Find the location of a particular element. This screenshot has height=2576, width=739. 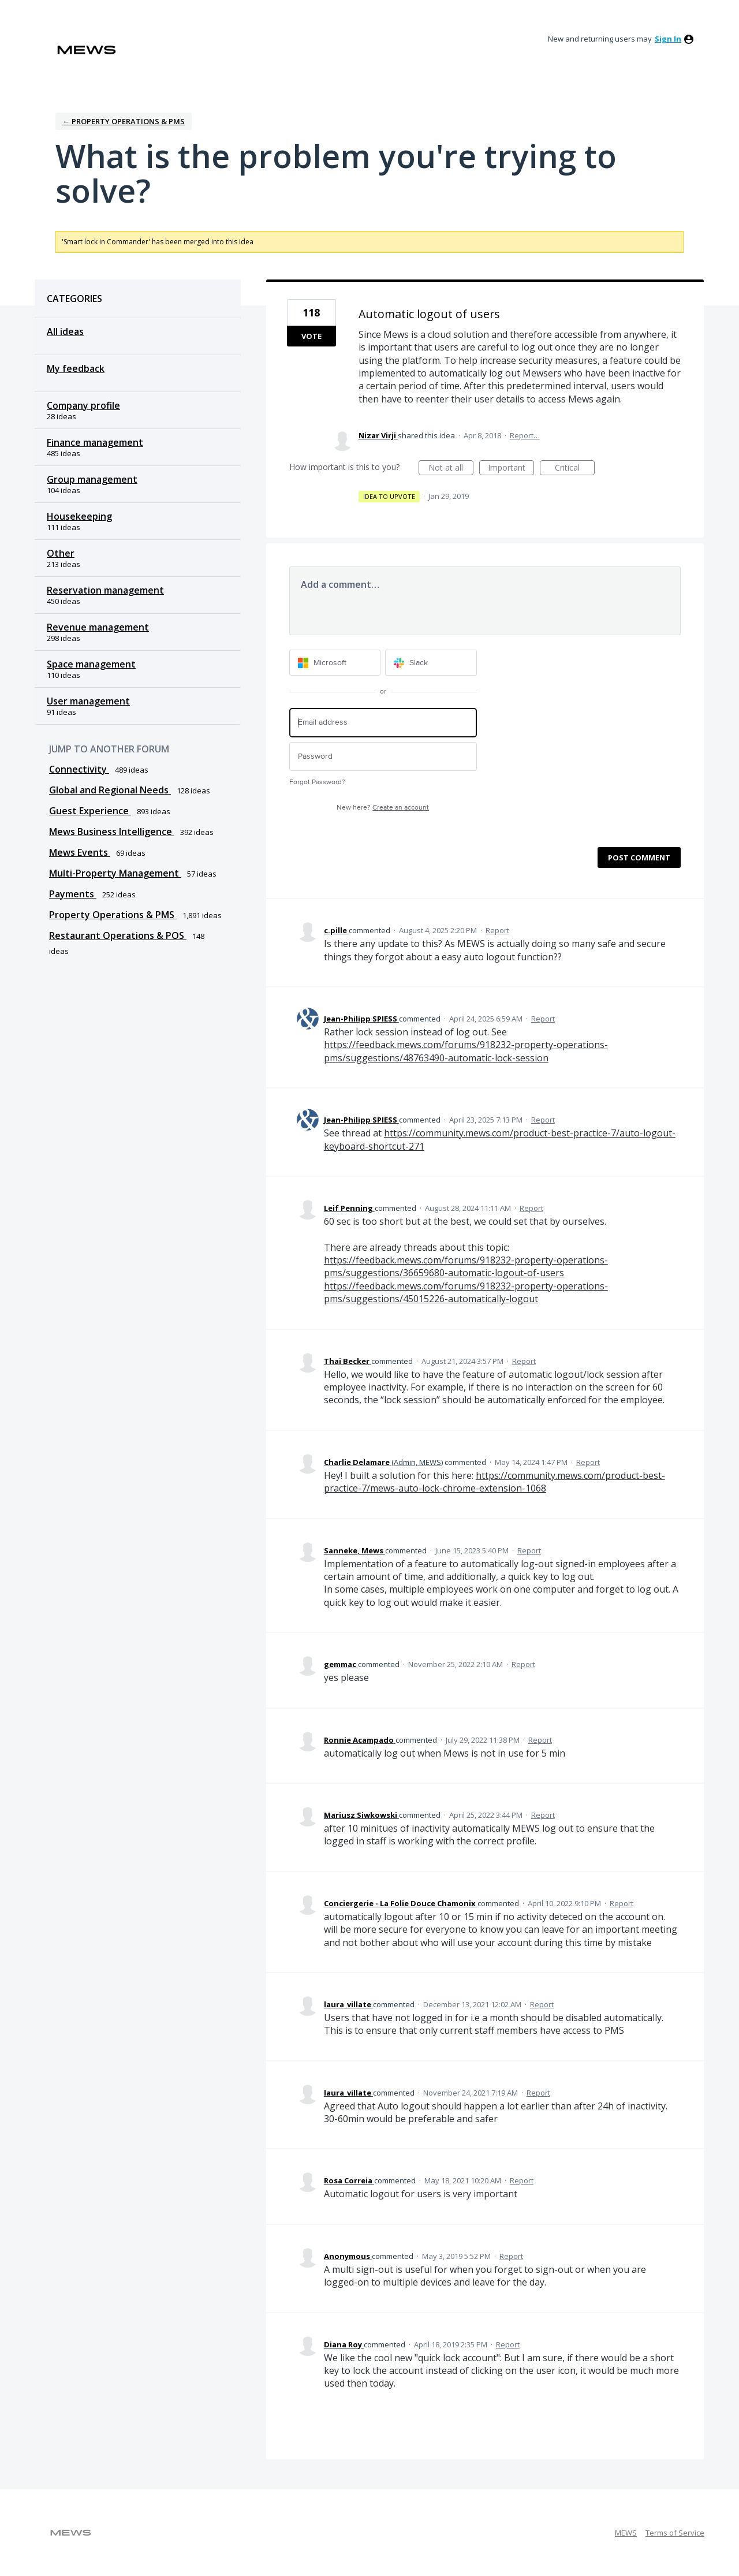

https://community.mews.com/product-best-practice-7/mews-auto-lock-chrome-extension-1068 is located at coordinates (494, 1481).